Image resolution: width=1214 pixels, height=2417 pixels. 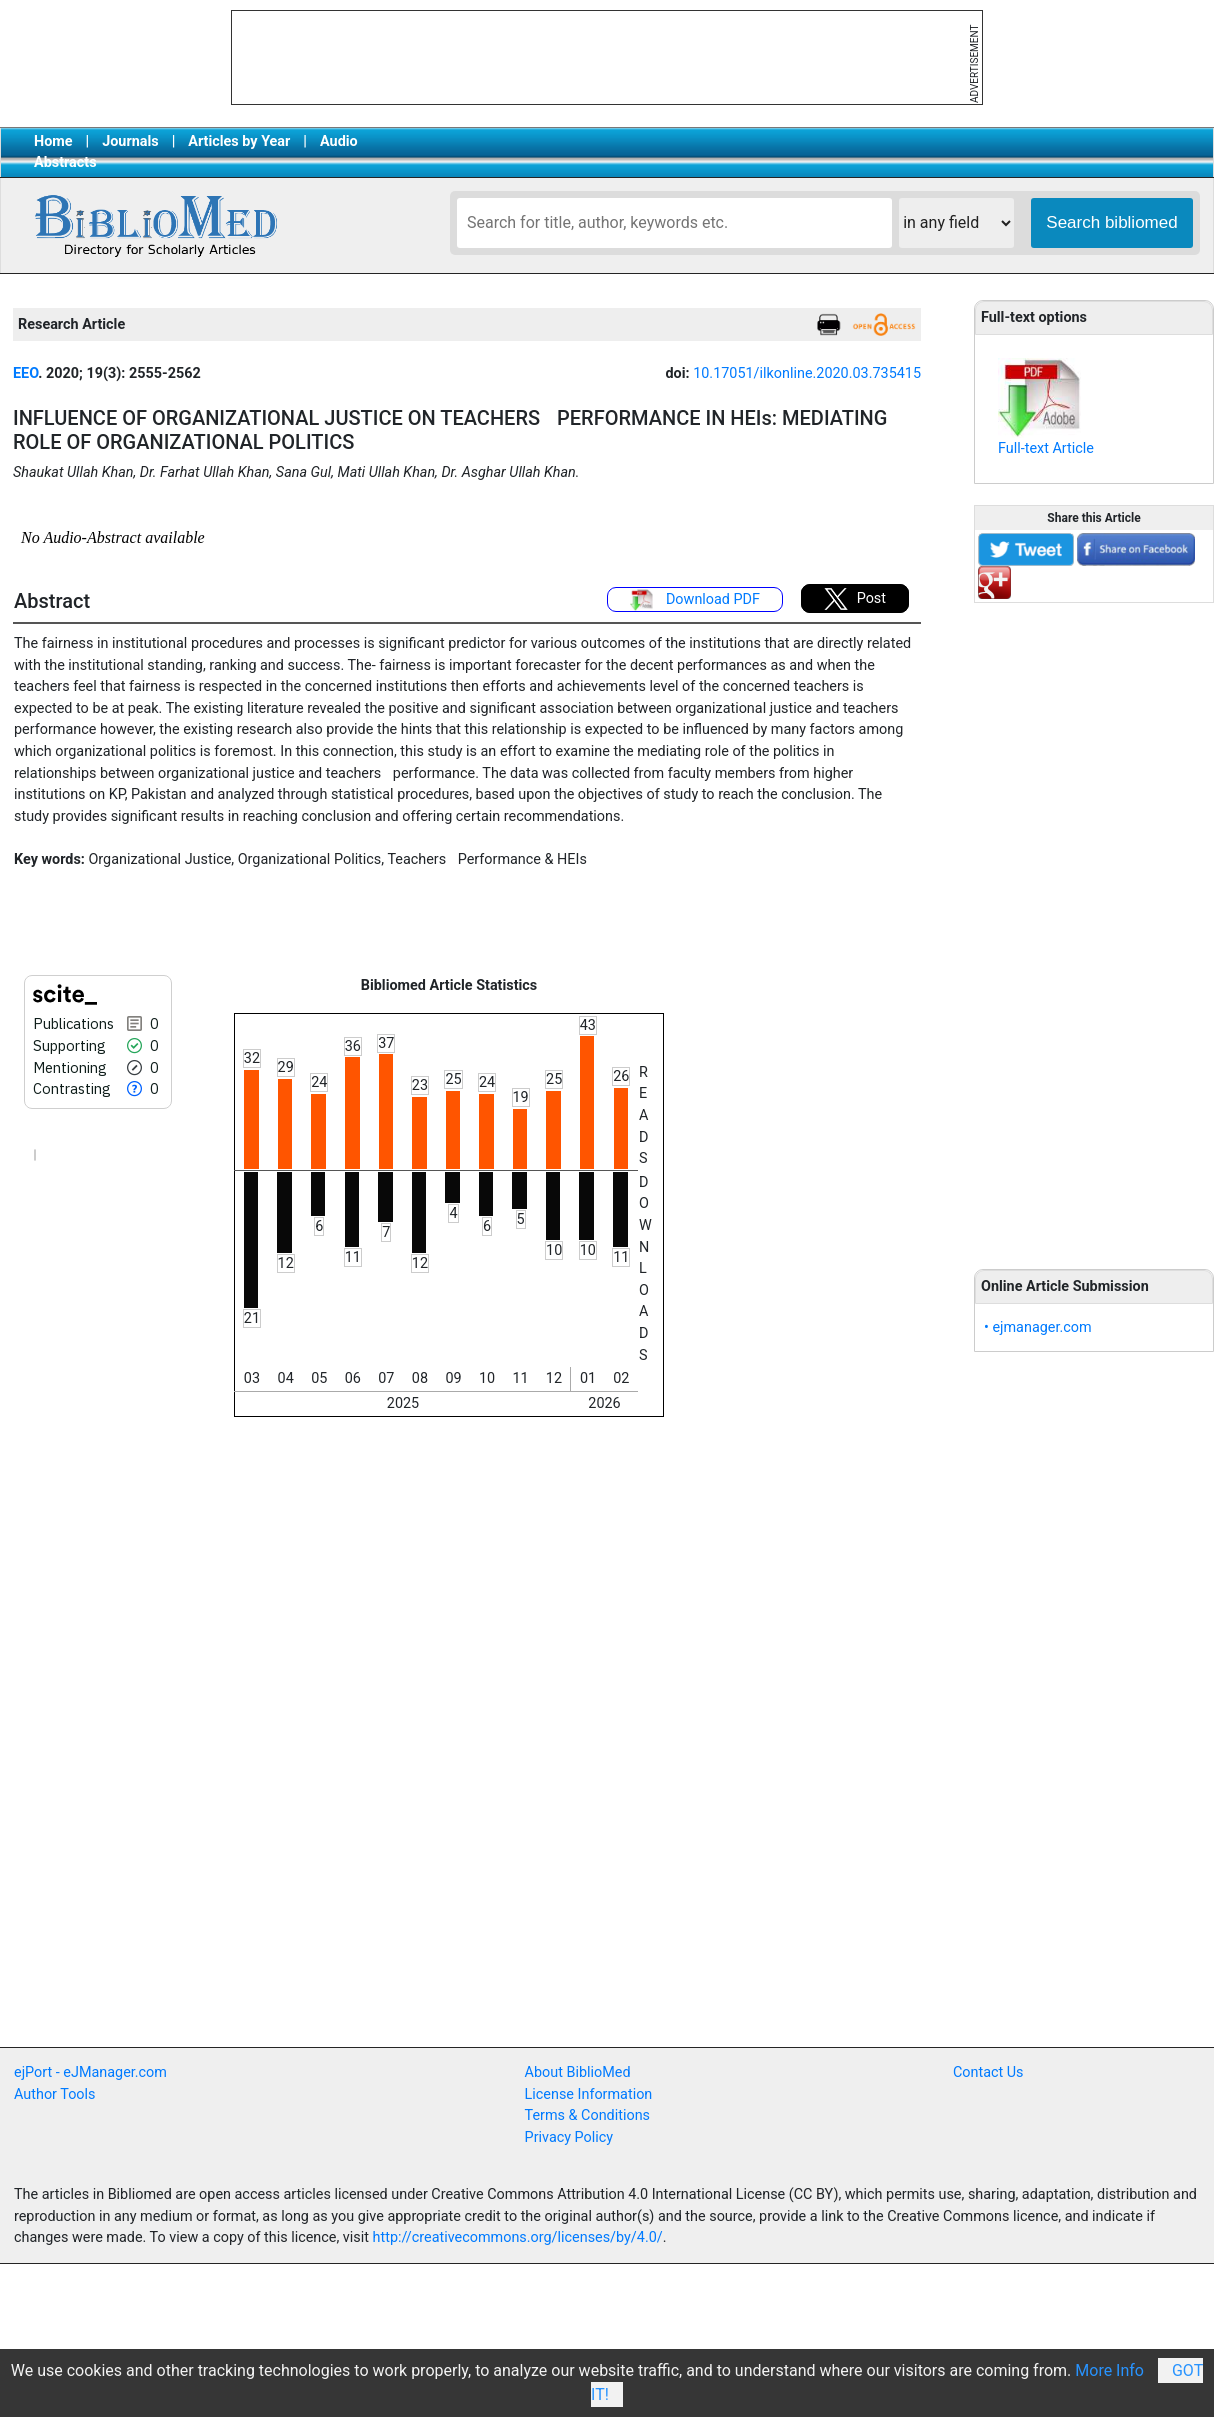 What do you see at coordinates (1038, 1327) in the screenshot?
I see `• ejmanager.com` at bounding box center [1038, 1327].